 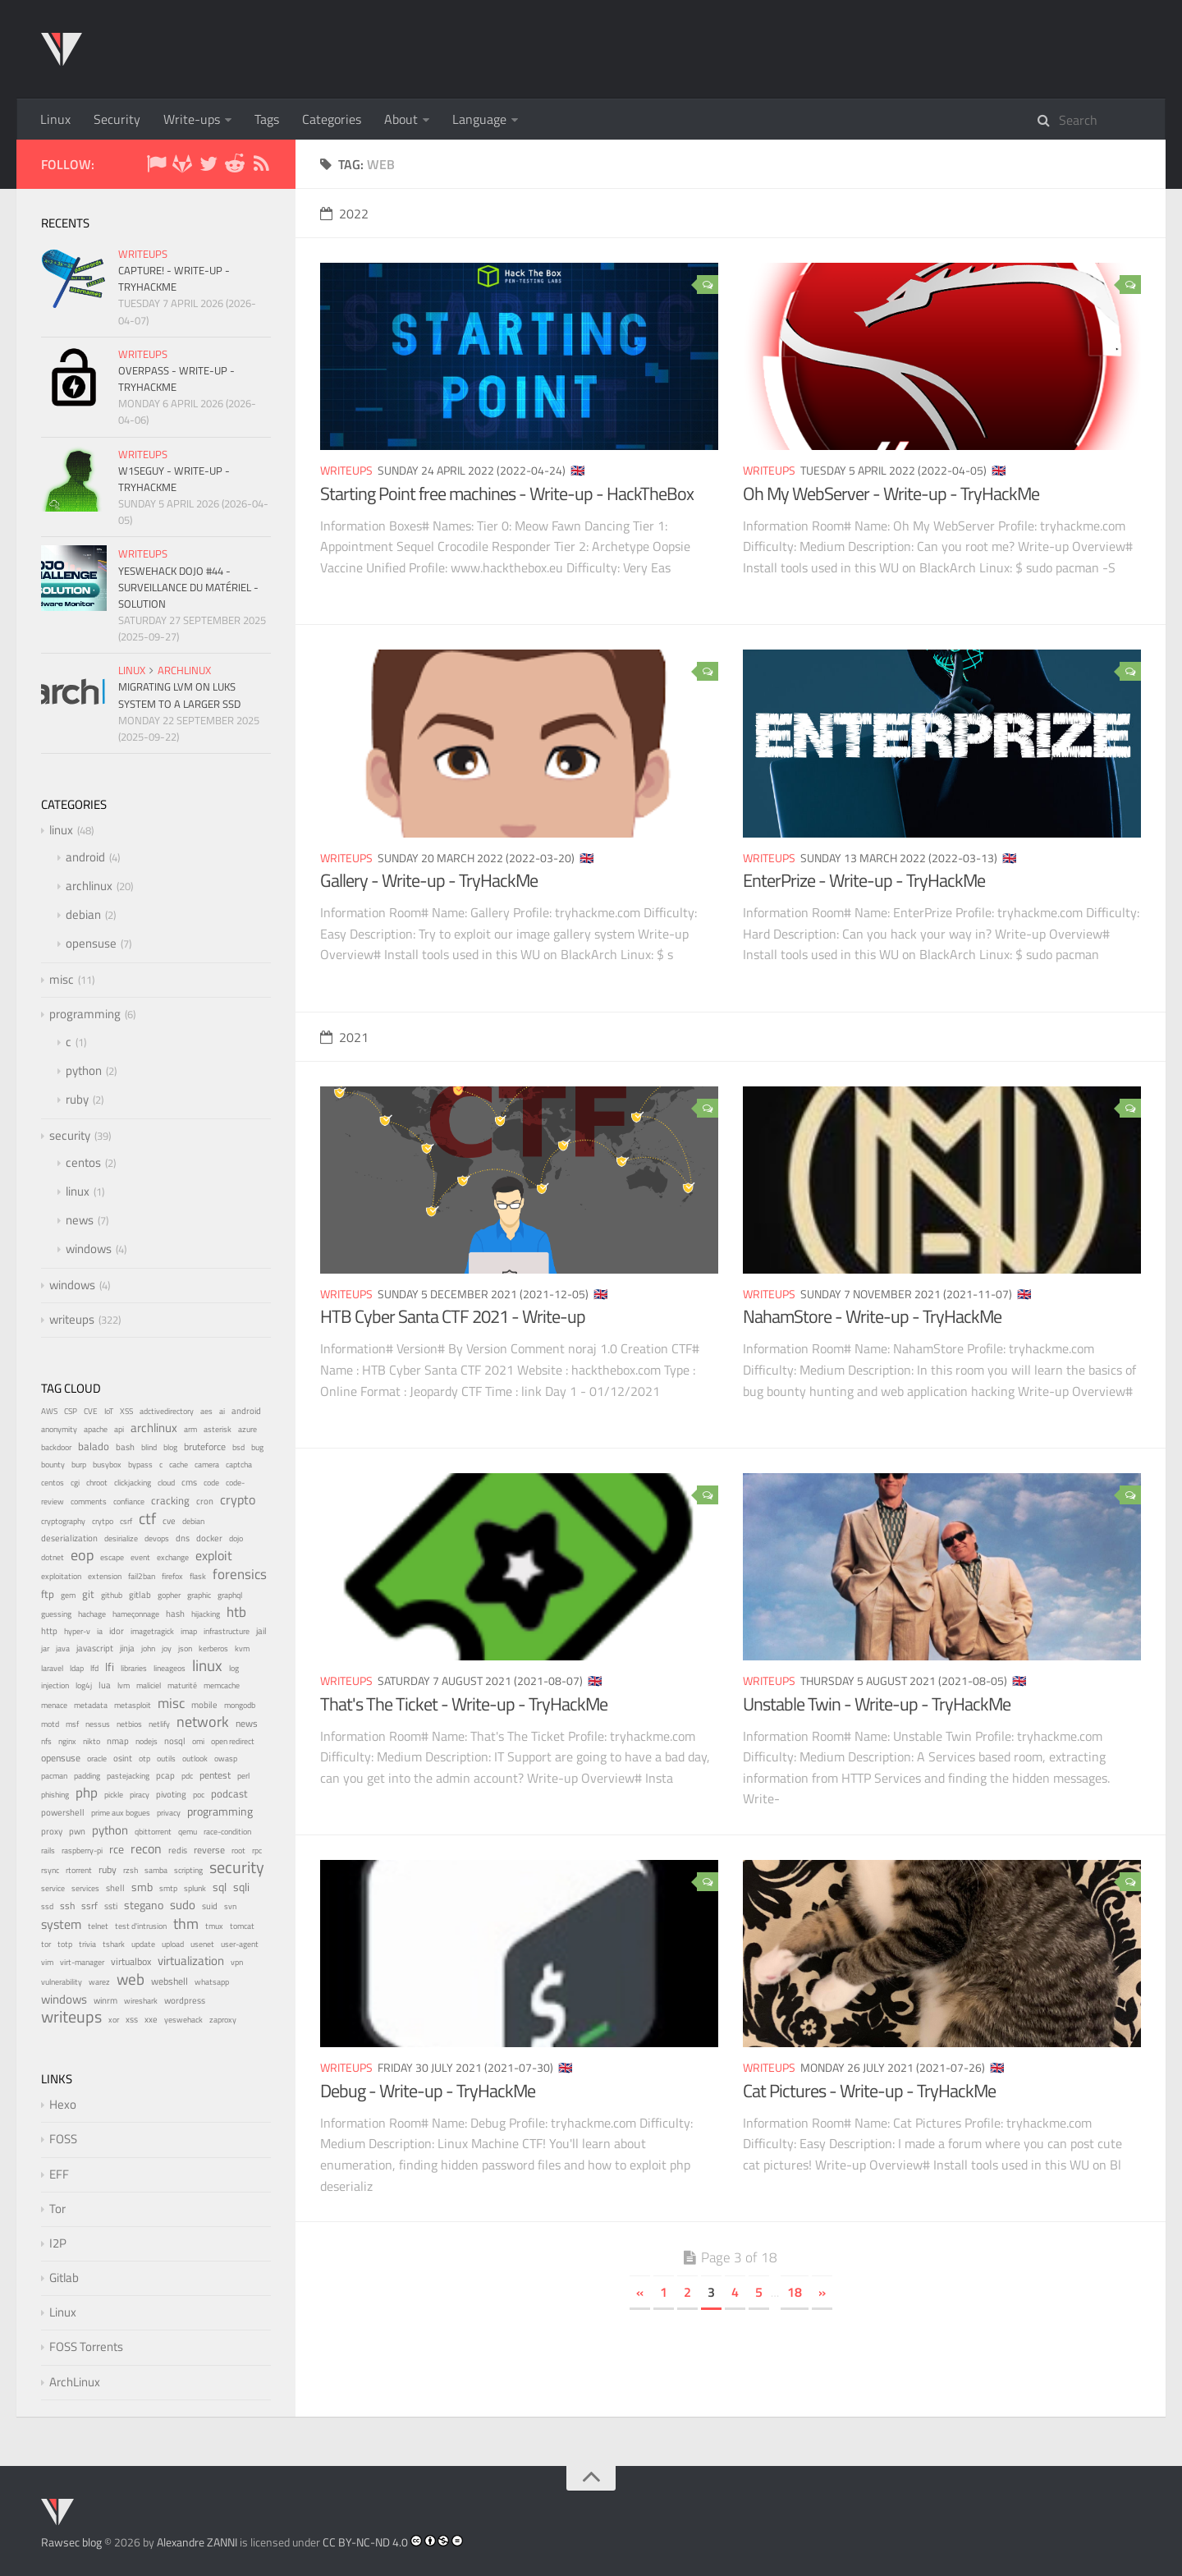 What do you see at coordinates (113, 1795) in the screenshot?
I see `pickle` at bounding box center [113, 1795].